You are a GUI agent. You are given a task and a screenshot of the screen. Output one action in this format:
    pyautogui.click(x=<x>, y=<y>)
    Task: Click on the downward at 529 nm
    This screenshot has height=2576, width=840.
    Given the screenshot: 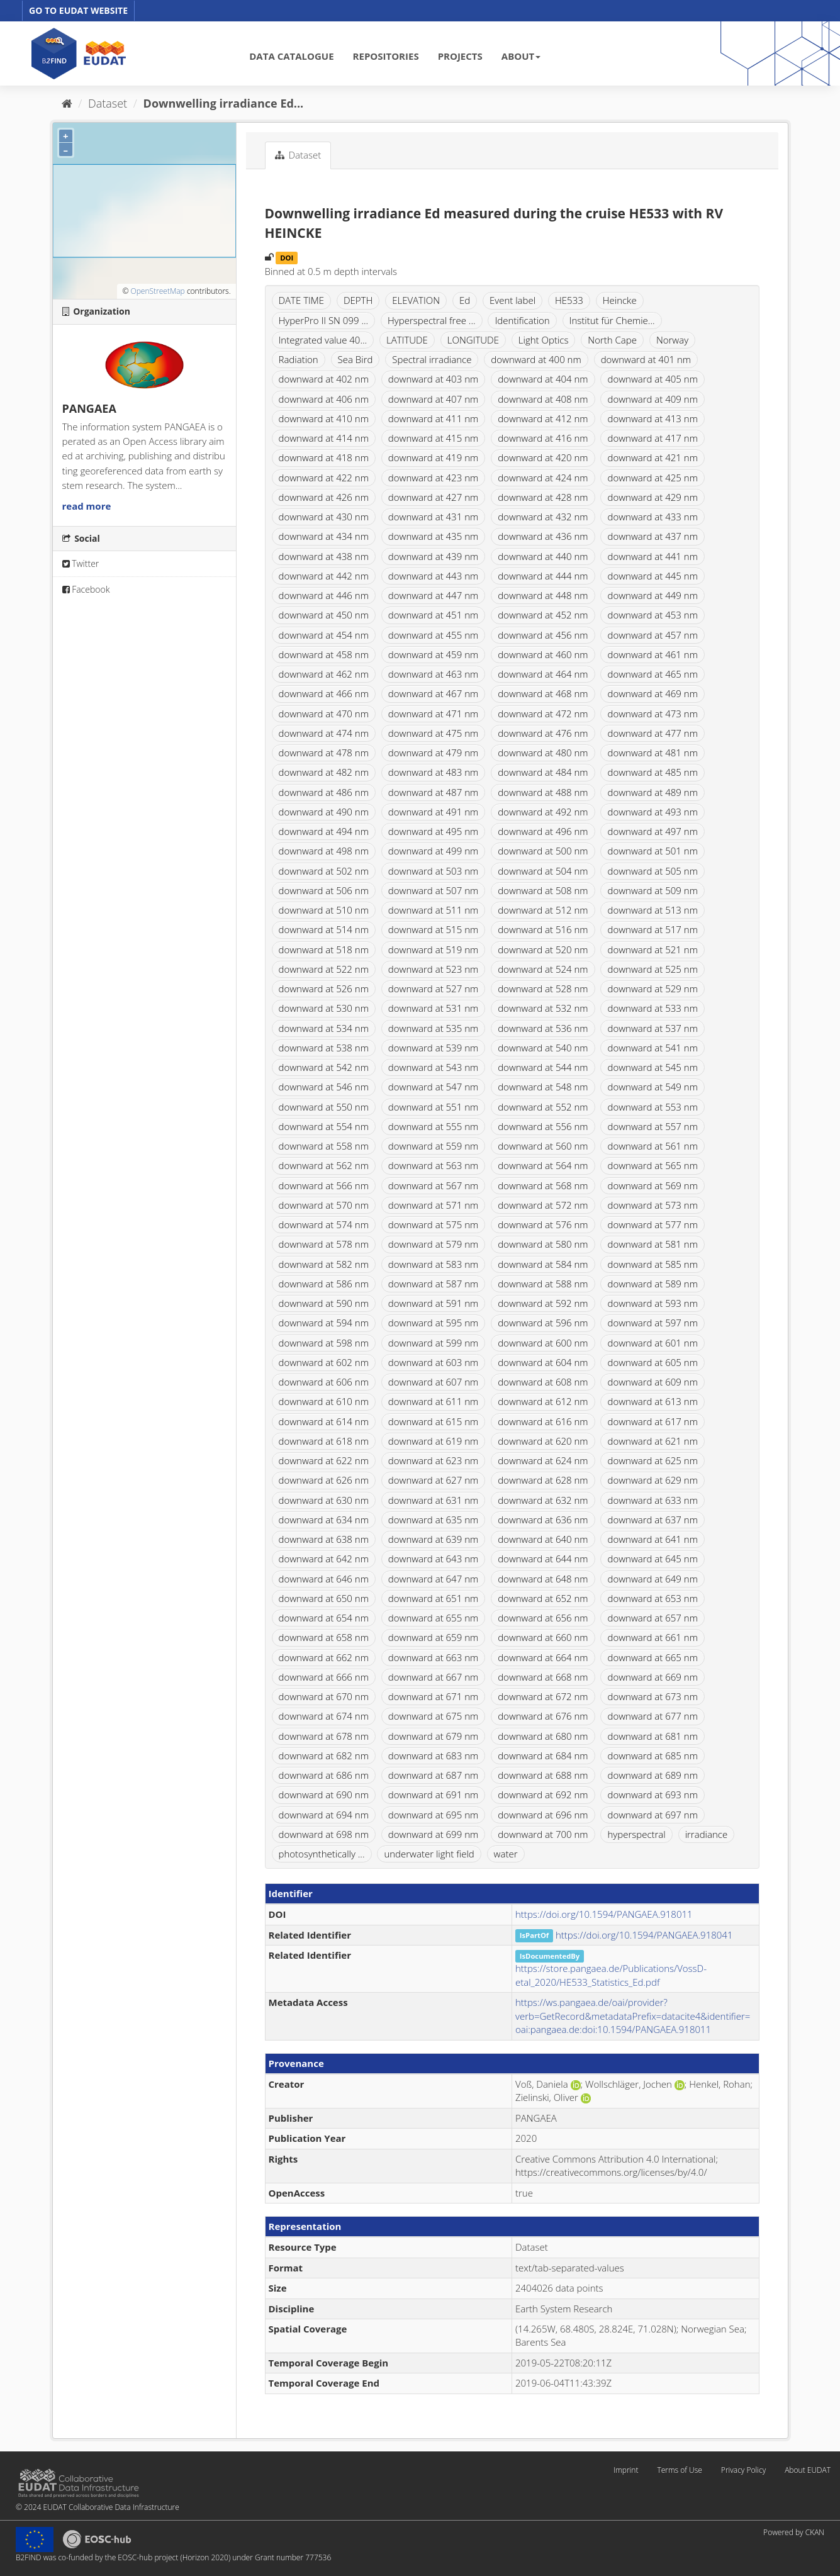 What is the action you would take?
    pyautogui.click(x=652, y=988)
    